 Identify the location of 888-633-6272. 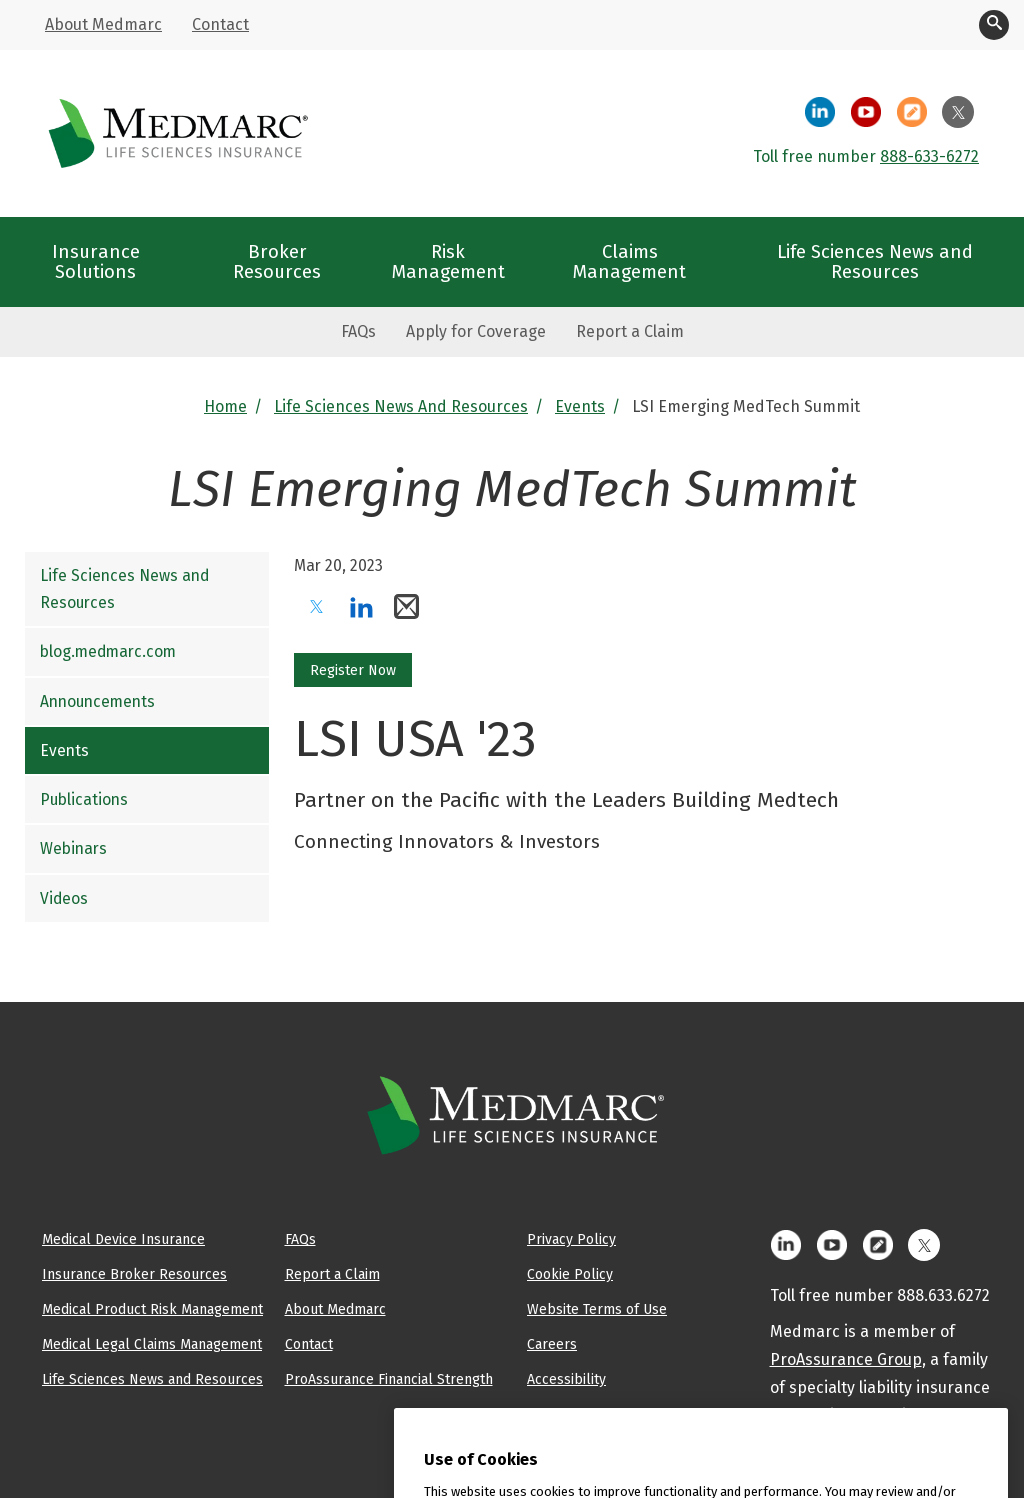
(929, 156).